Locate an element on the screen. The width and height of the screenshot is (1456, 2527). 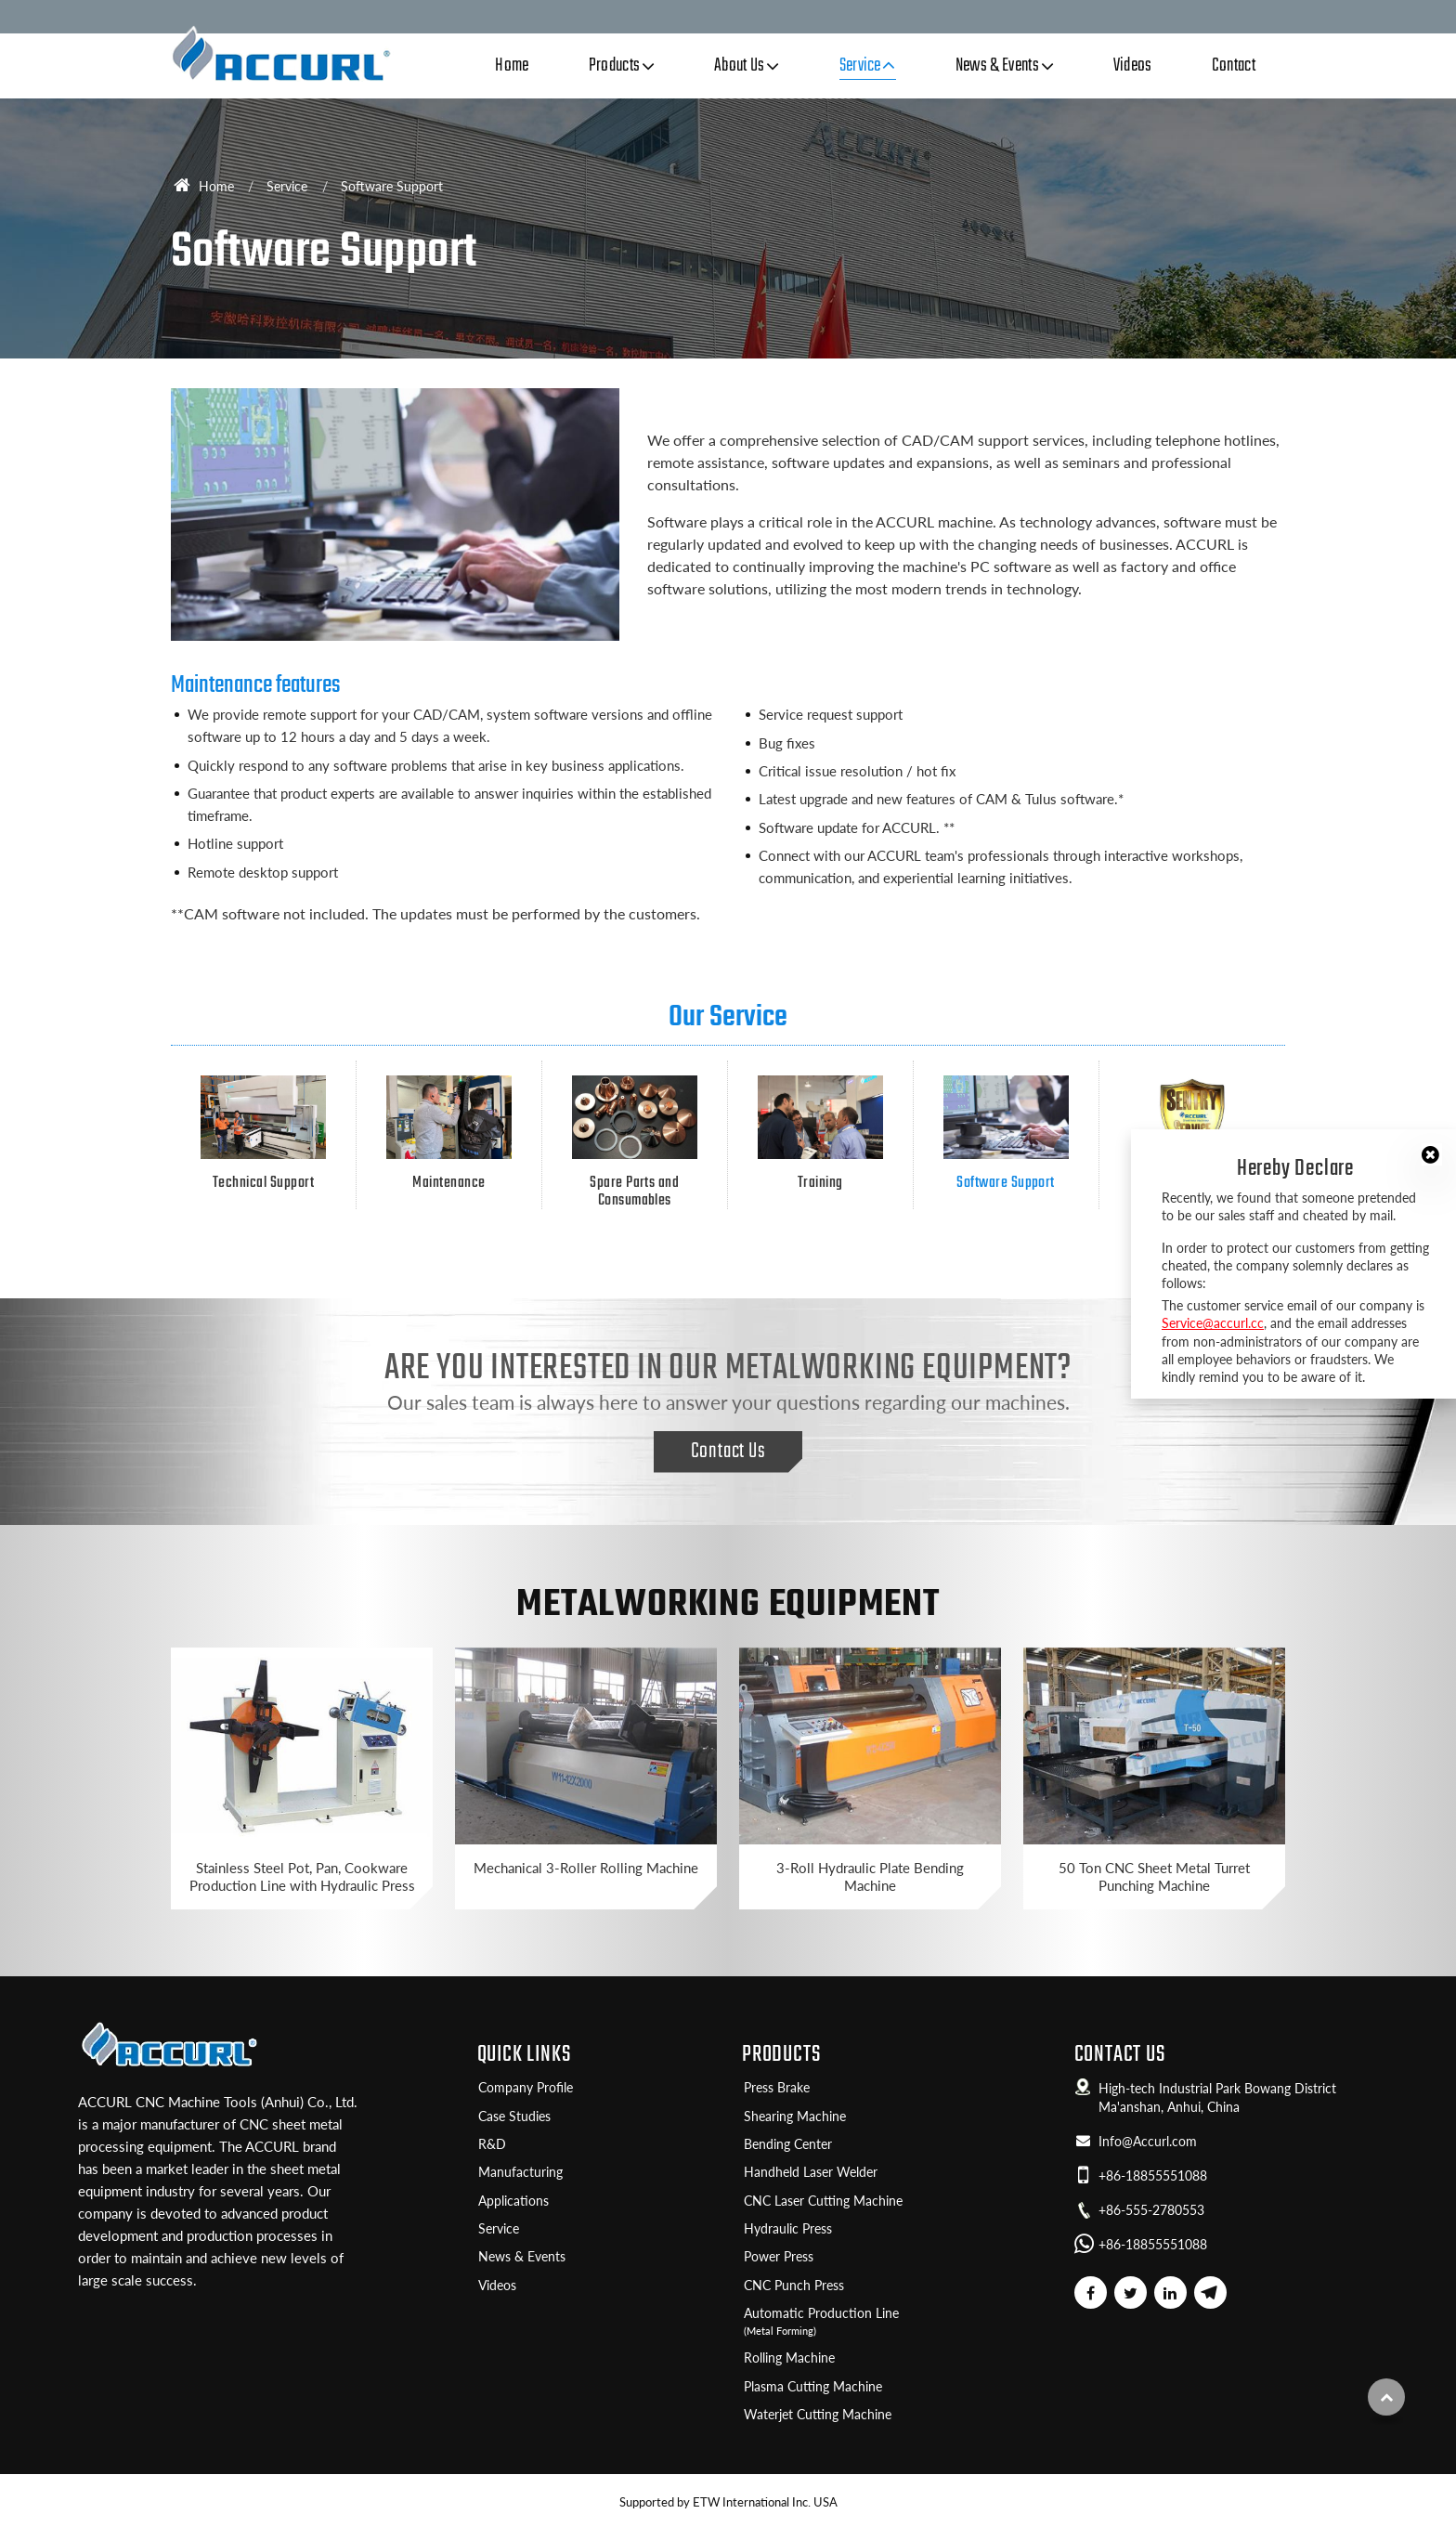
Plasma Cutting Machine is located at coordinates (813, 2386).